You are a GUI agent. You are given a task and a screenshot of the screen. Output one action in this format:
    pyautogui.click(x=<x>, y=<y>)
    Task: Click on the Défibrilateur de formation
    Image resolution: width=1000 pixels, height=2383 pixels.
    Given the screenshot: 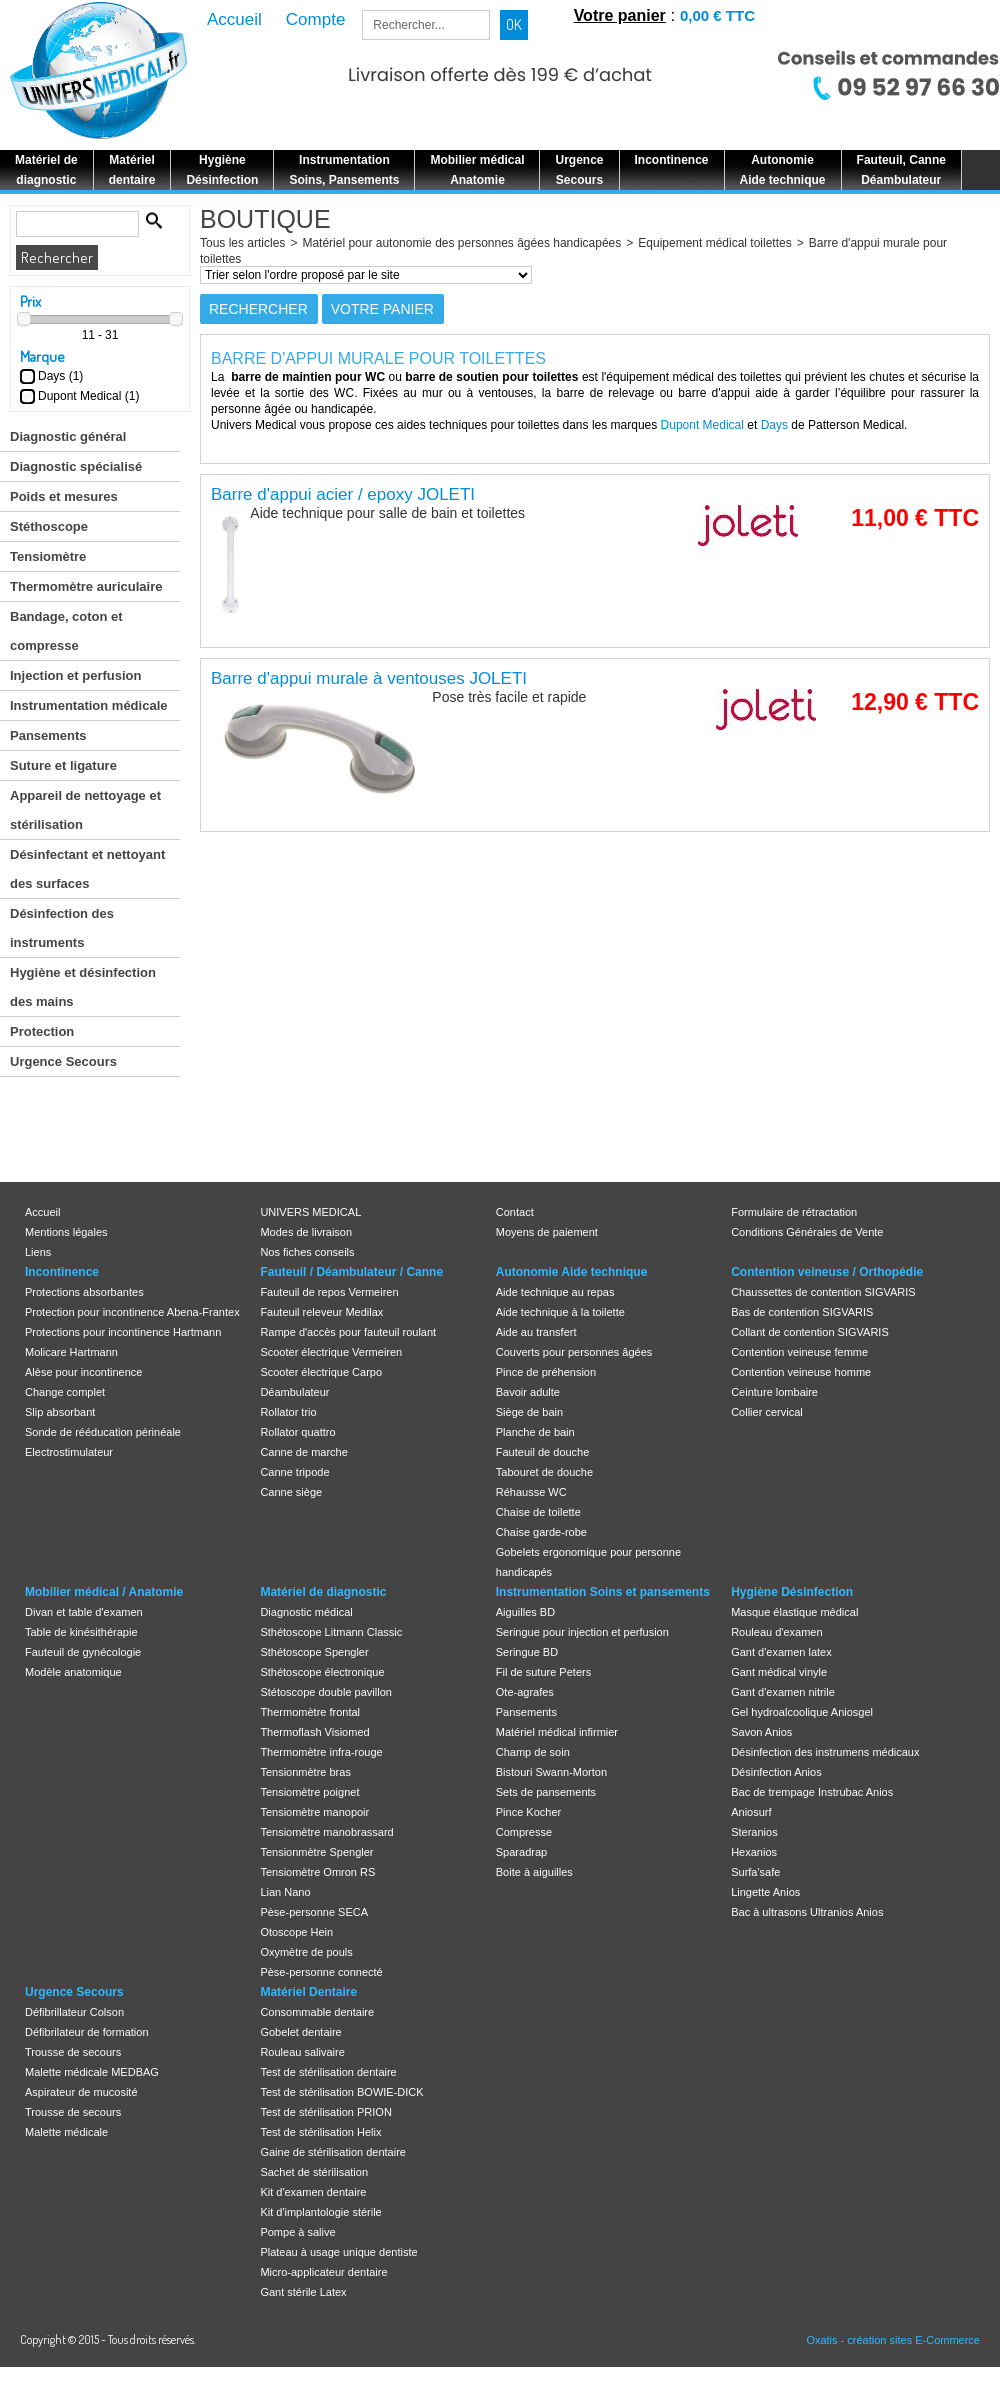 What is the action you would take?
    pyautogui.click(x=87, y=2032)
    